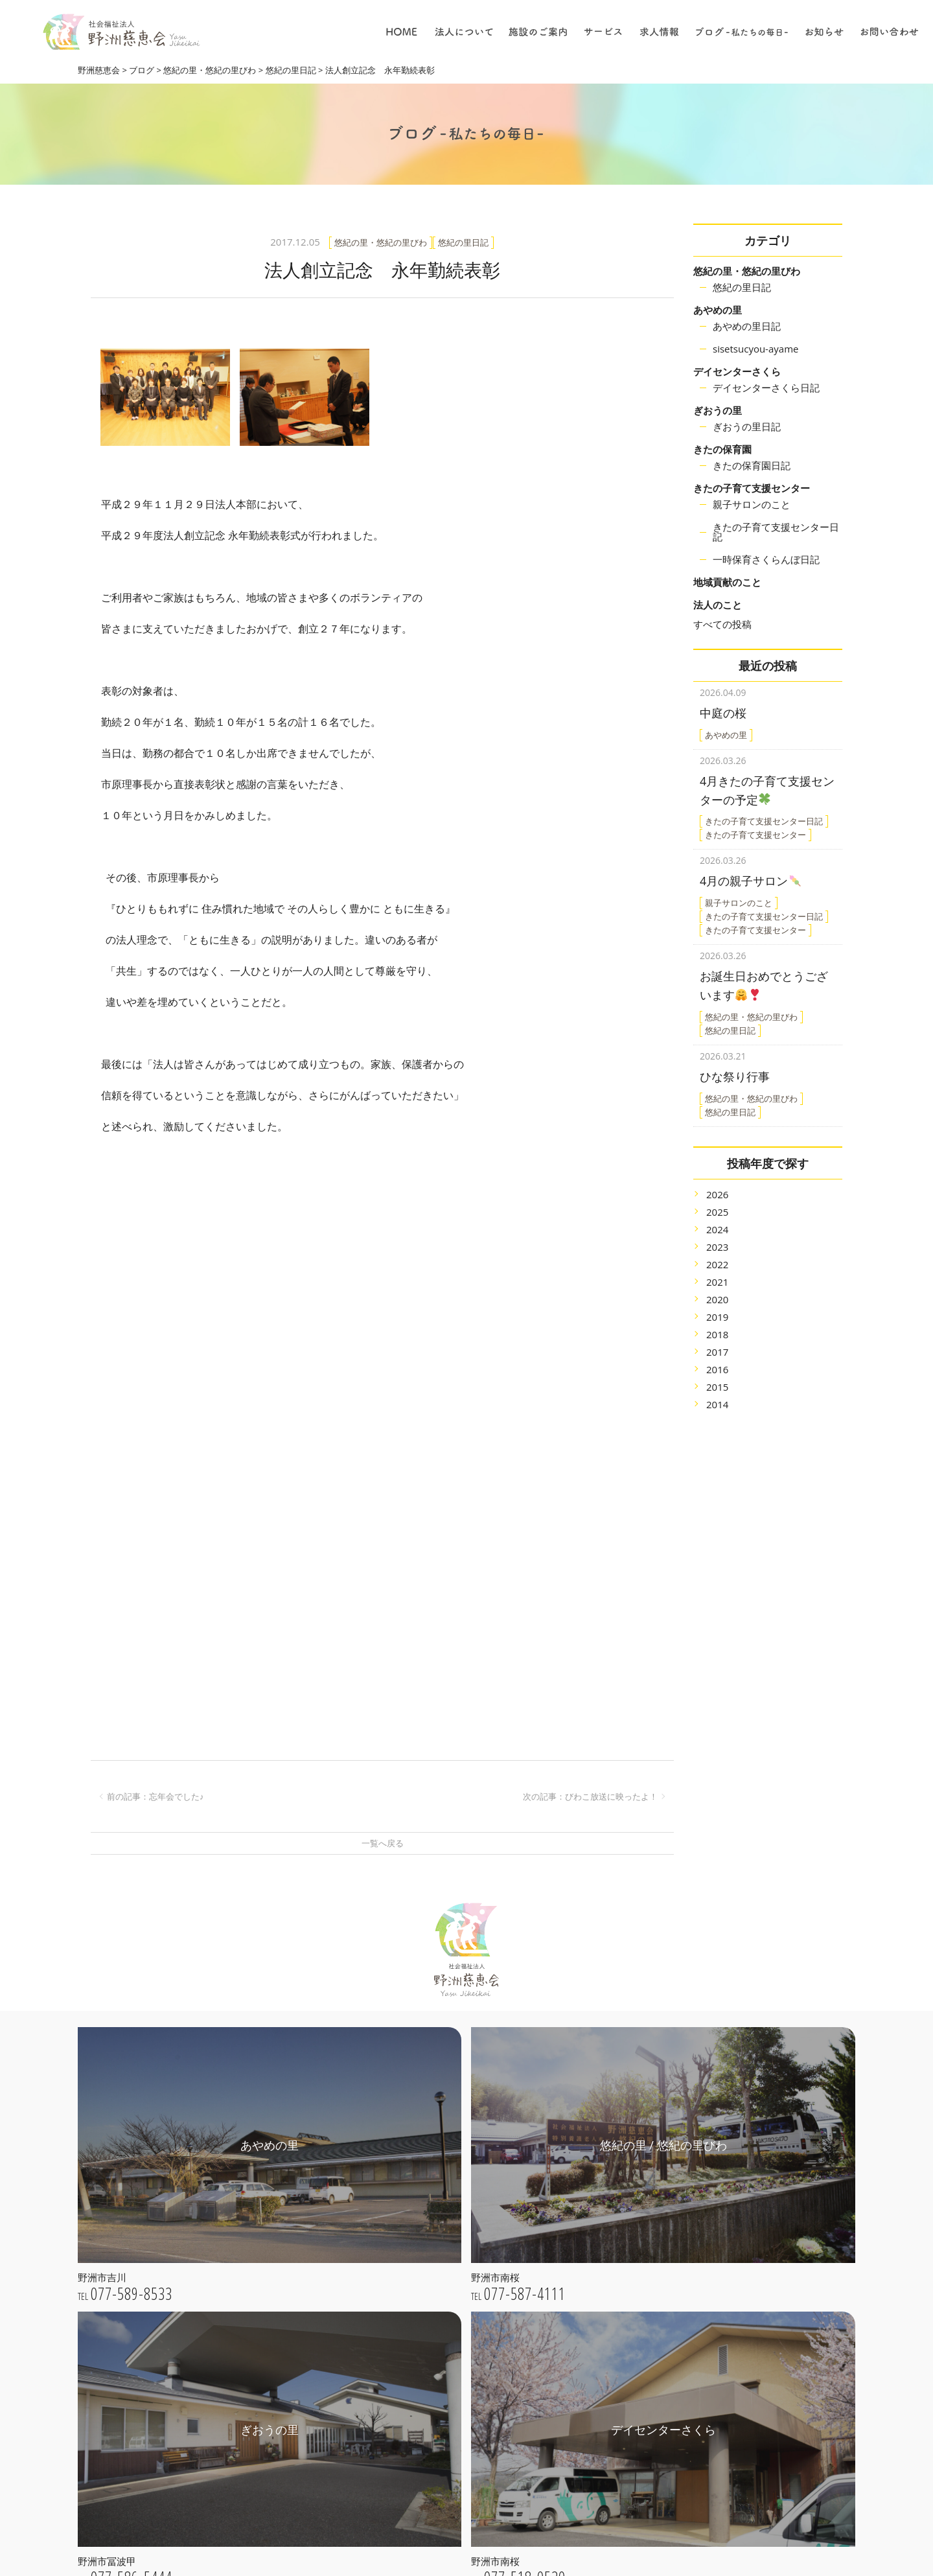 The height and width of the screenshot is (2576, 933). Describe the element at coordinates (717, 1283) in the screenshot. I see `2020` at that location.